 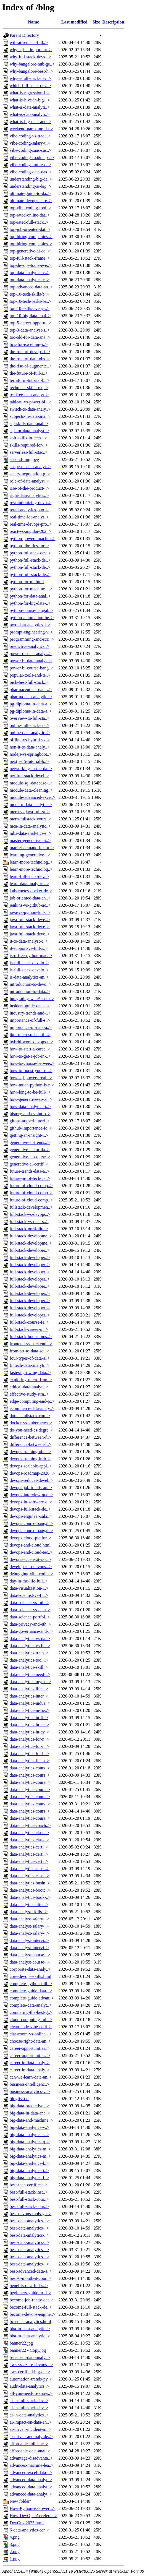 What do you see at coordinates (30, 1020) in the screenshot?
I see `importance-of-full-s..>` at bounding box center [30, 1020].